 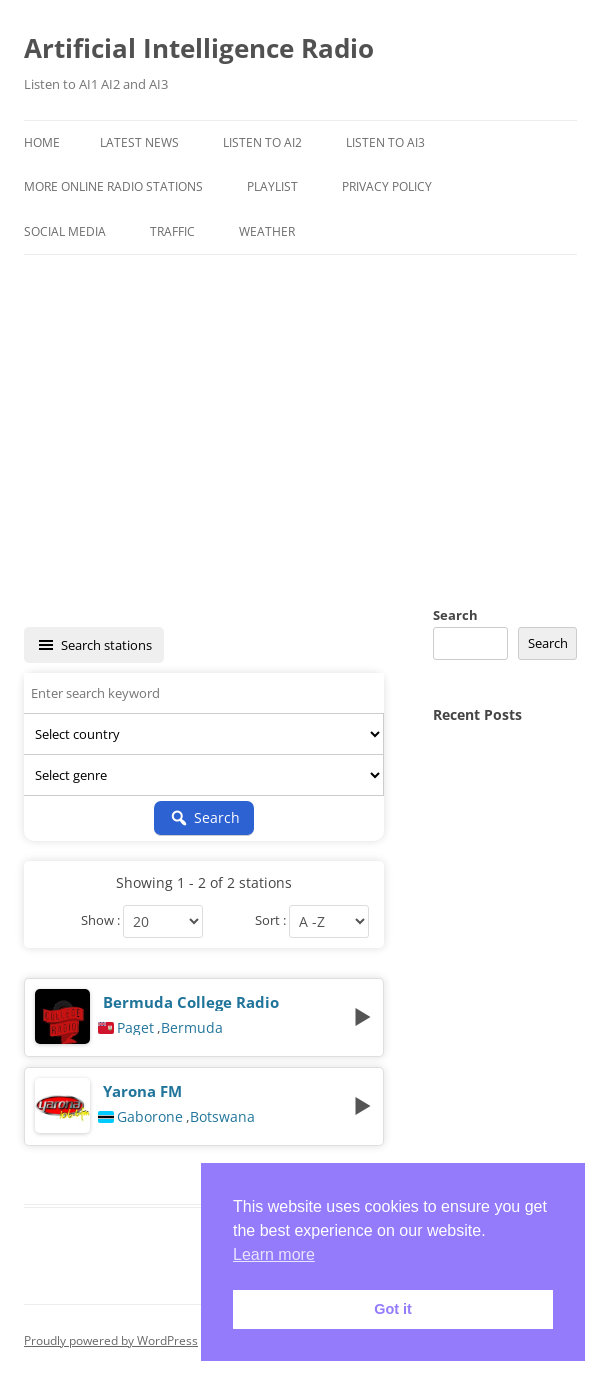 What do you see at coordinates (94, 645) in the screenshot?
I see `Search stations` at bounding box center [94, 645].